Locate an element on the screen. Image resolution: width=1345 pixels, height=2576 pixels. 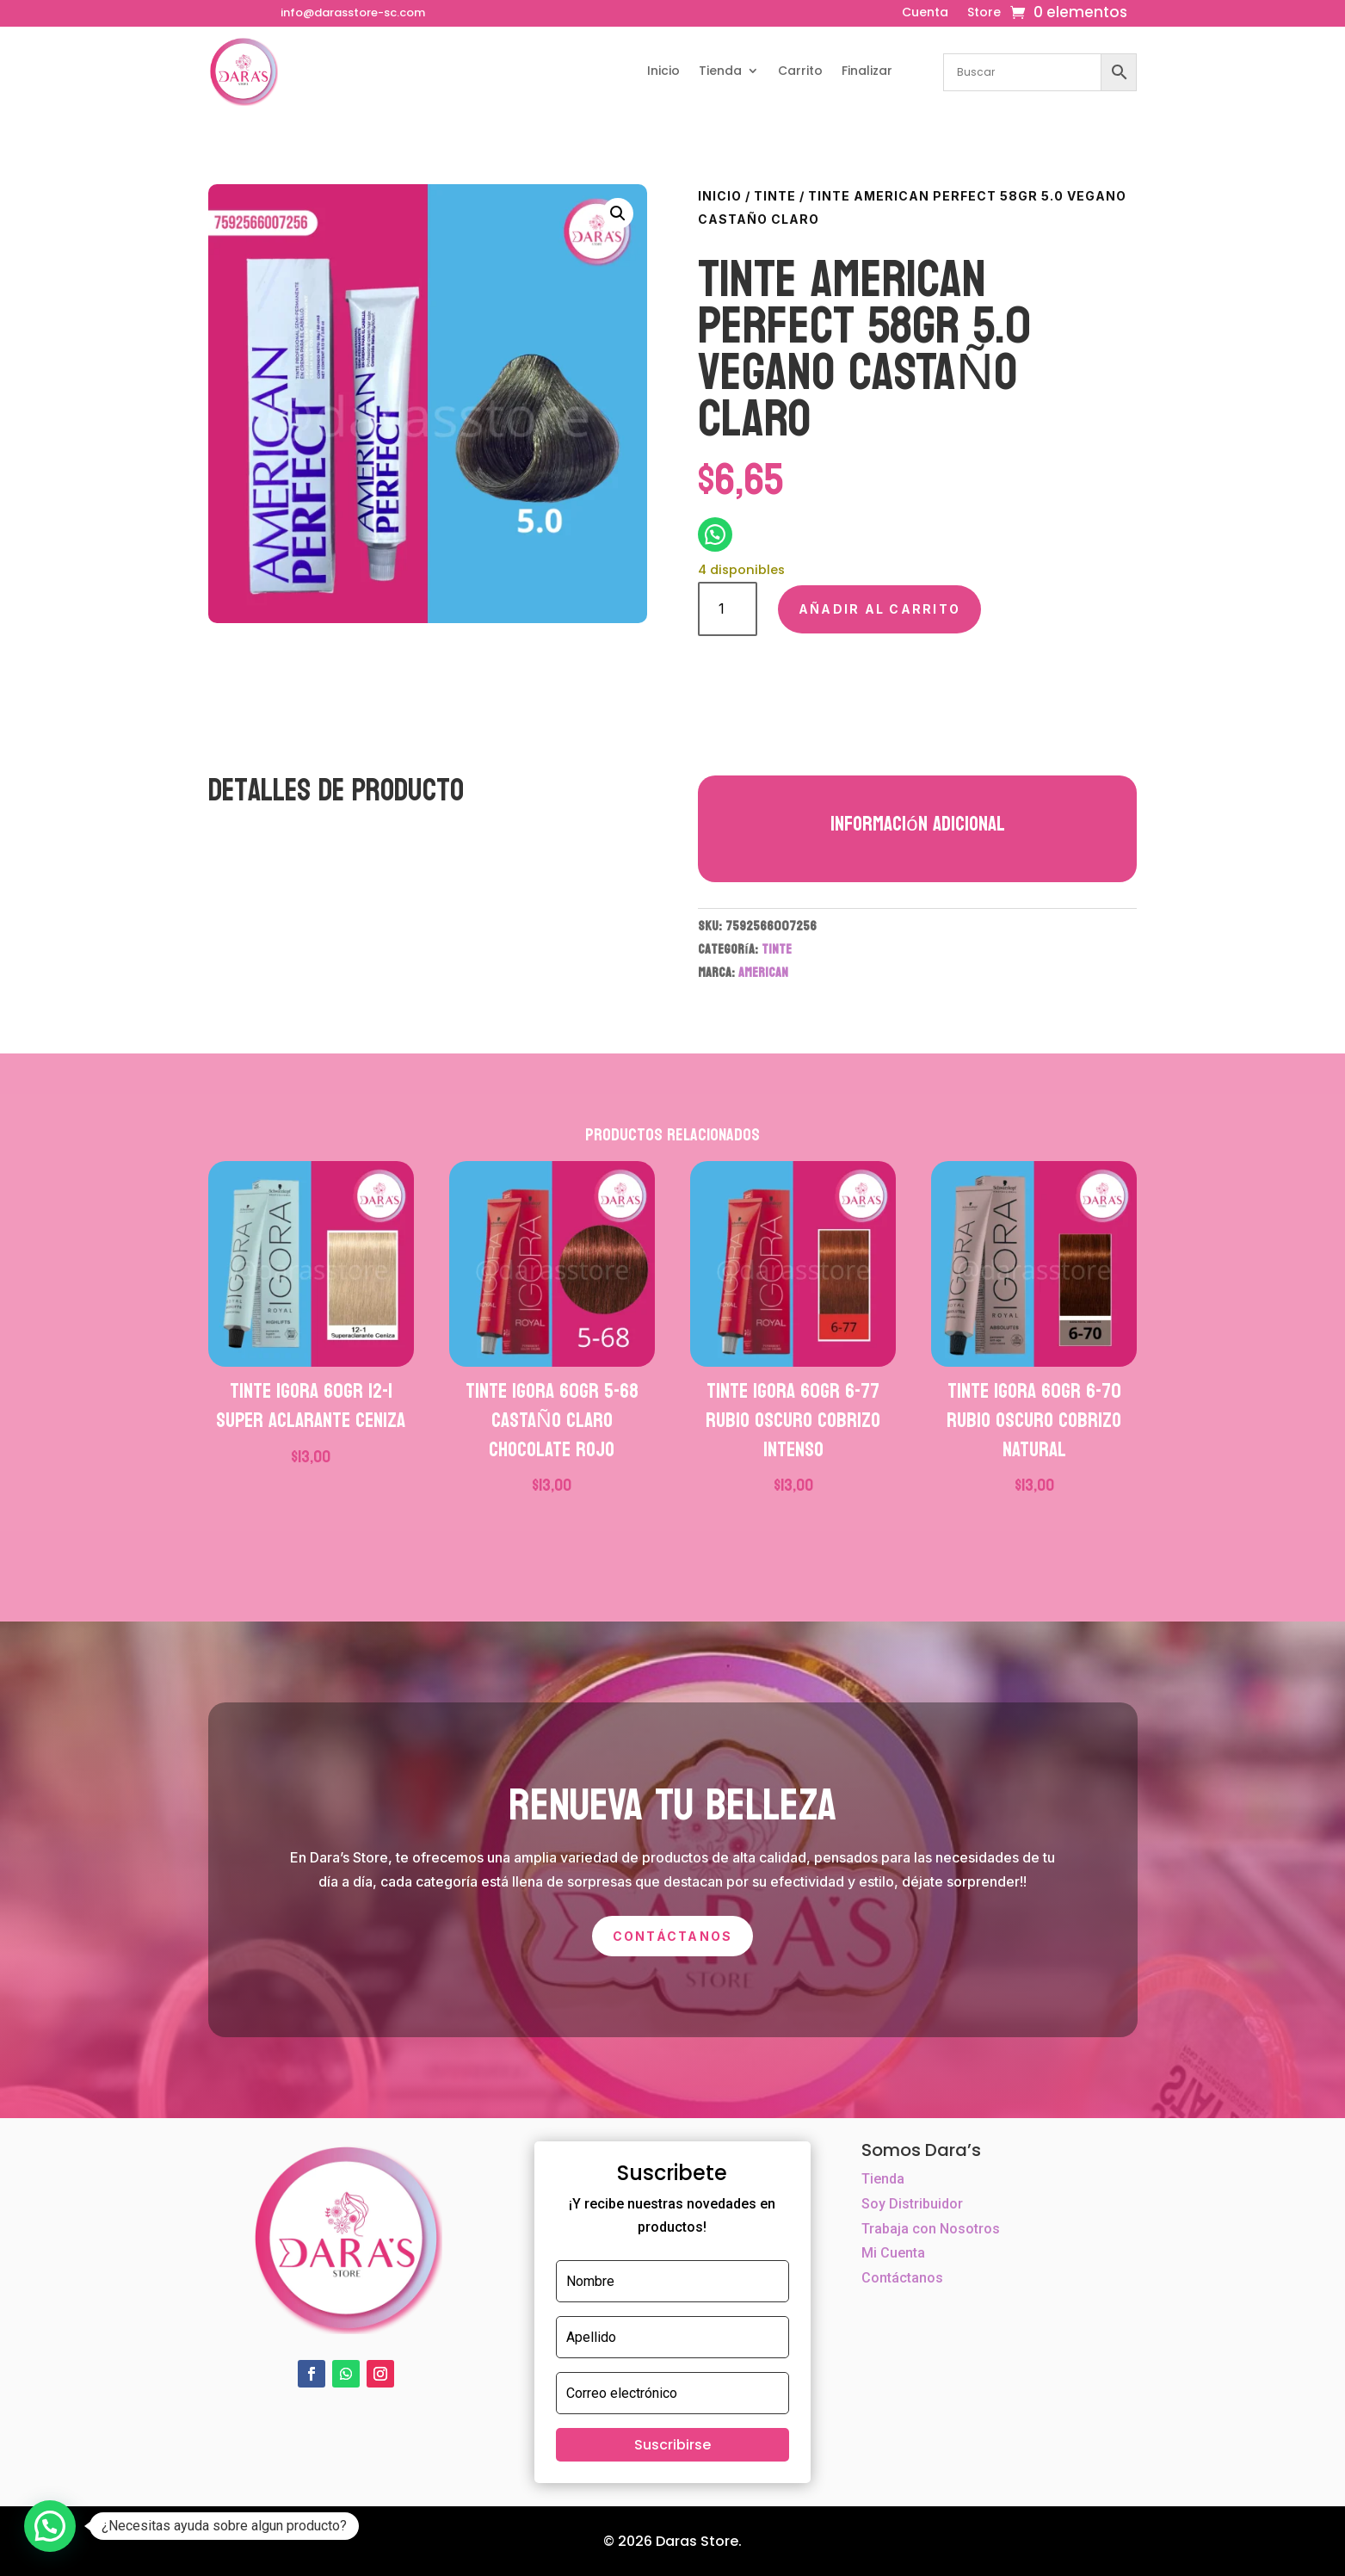
[Cantidad de productos] is located at coordinates (727, 609).